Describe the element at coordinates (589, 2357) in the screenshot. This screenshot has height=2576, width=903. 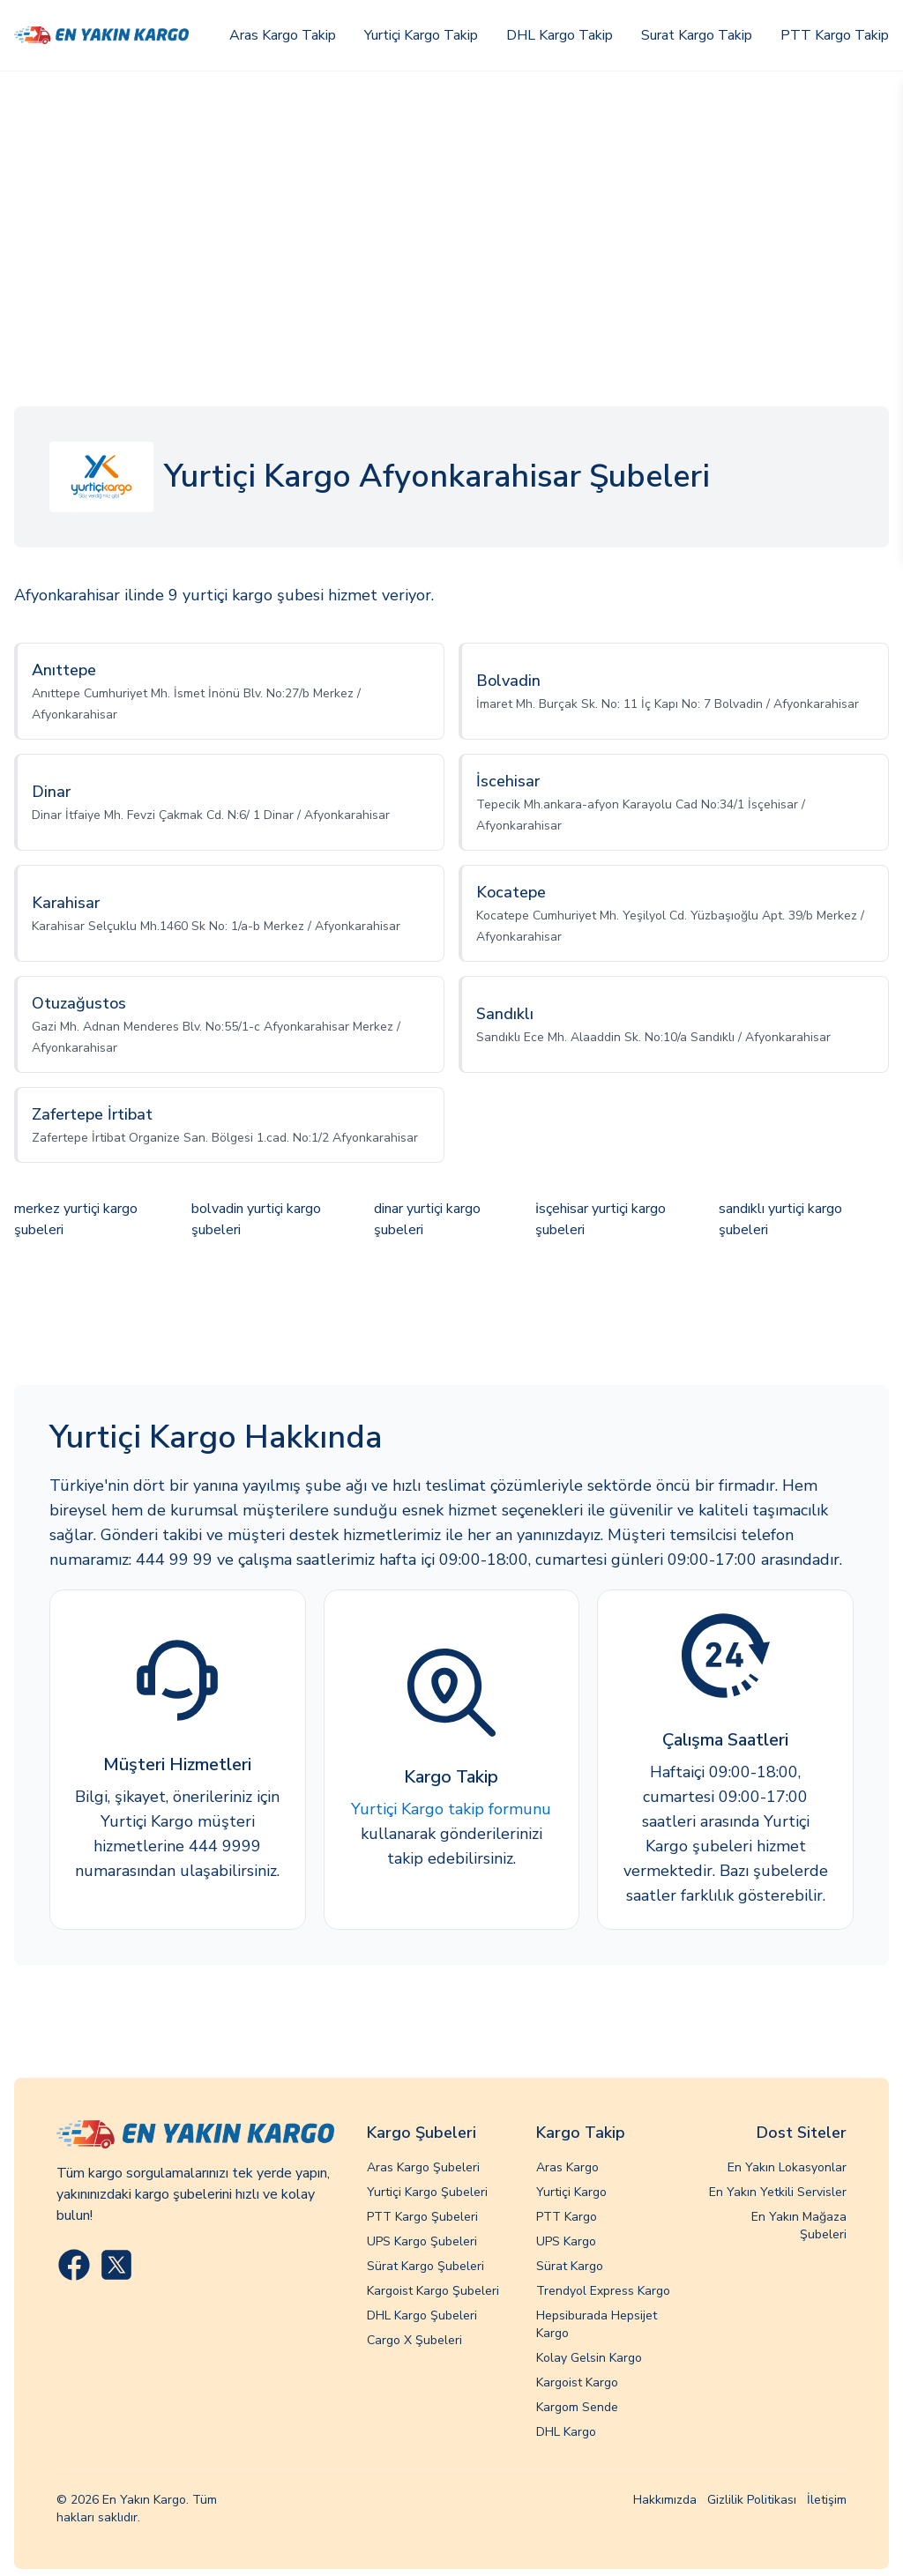
I see `Kolay Gelsin Kargo` at that location.